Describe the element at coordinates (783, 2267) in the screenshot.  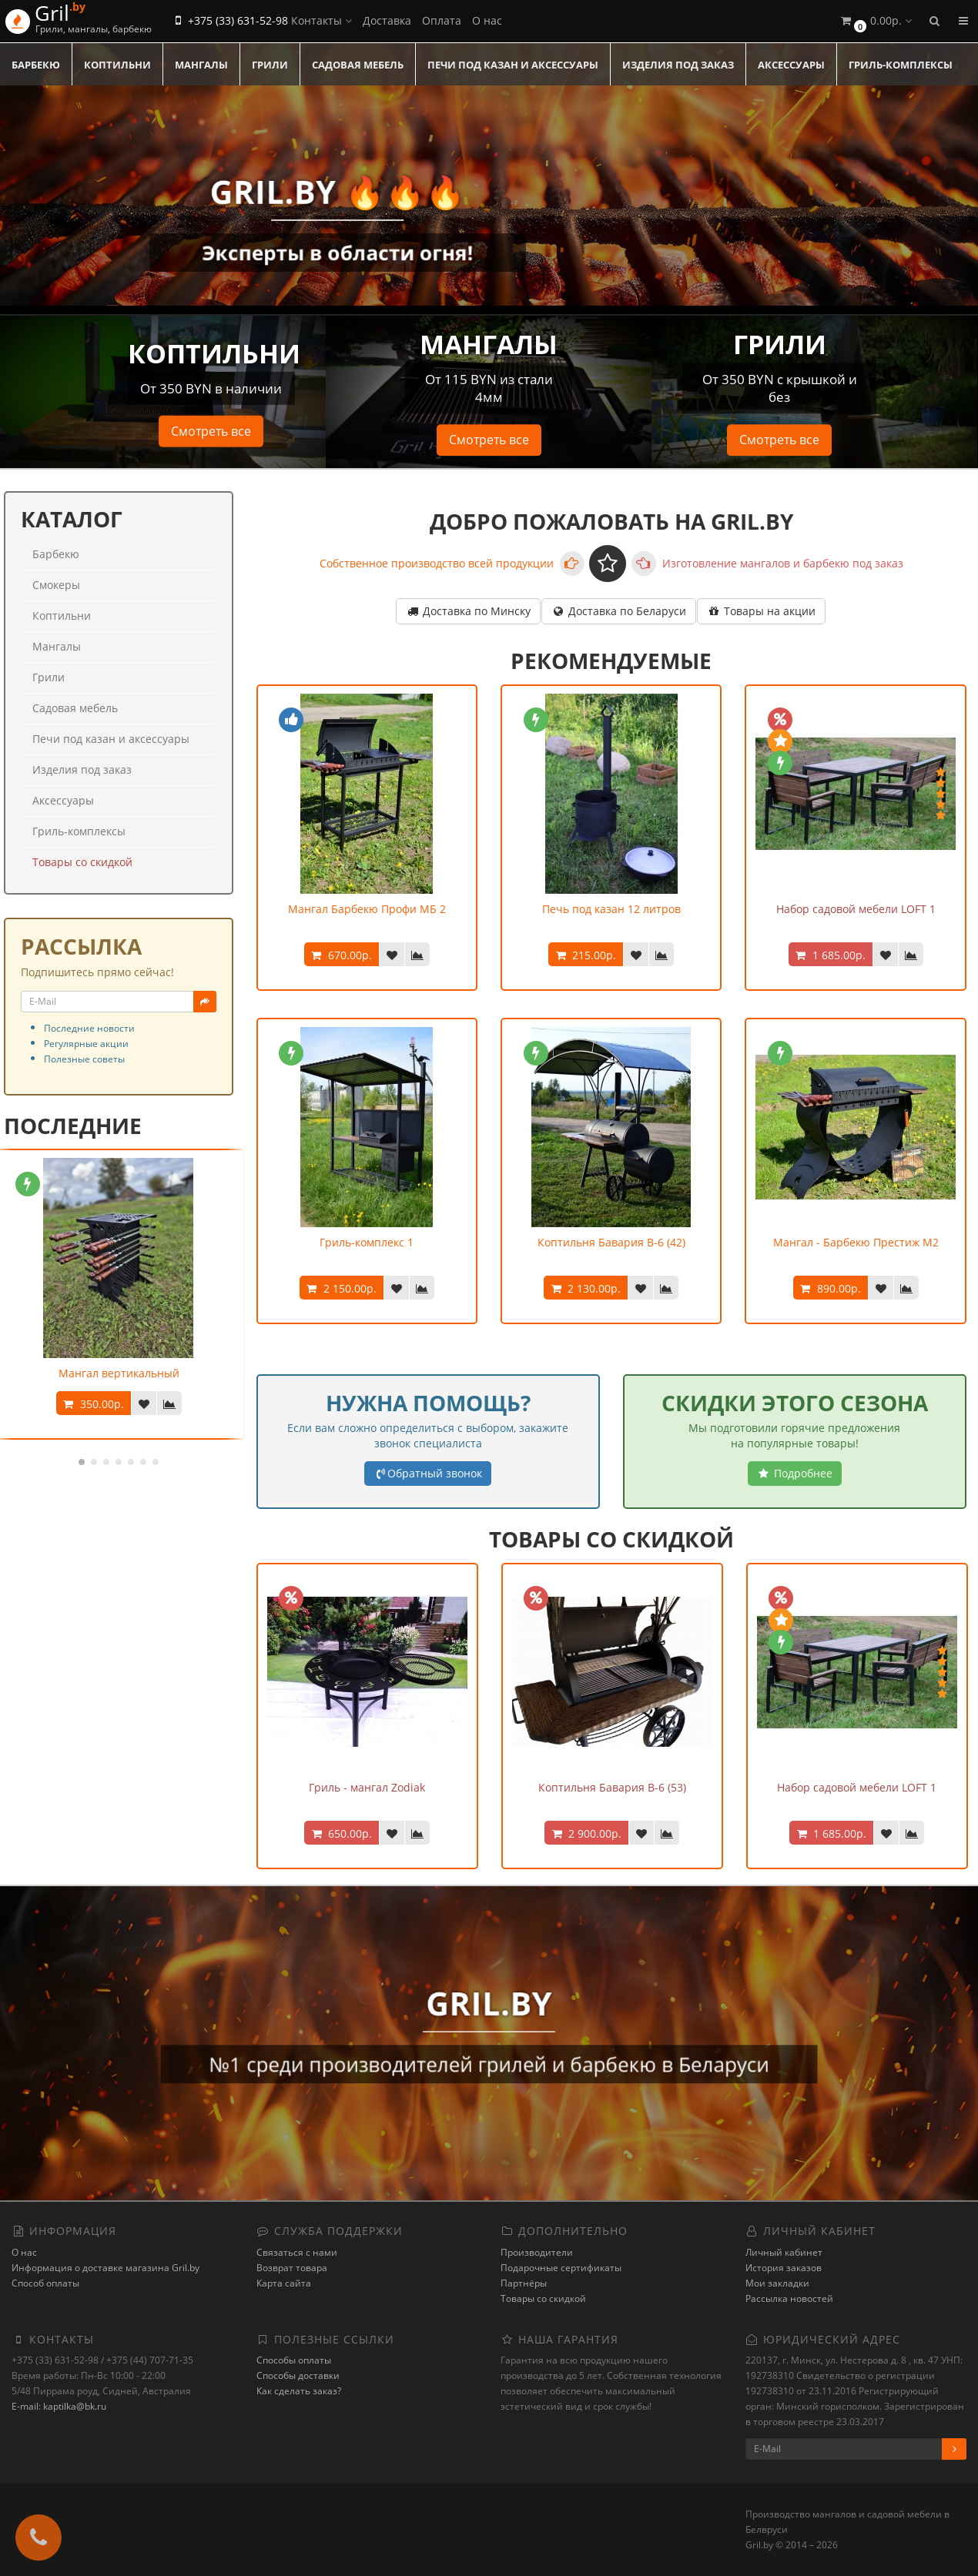
I see `История заказов` at that location.